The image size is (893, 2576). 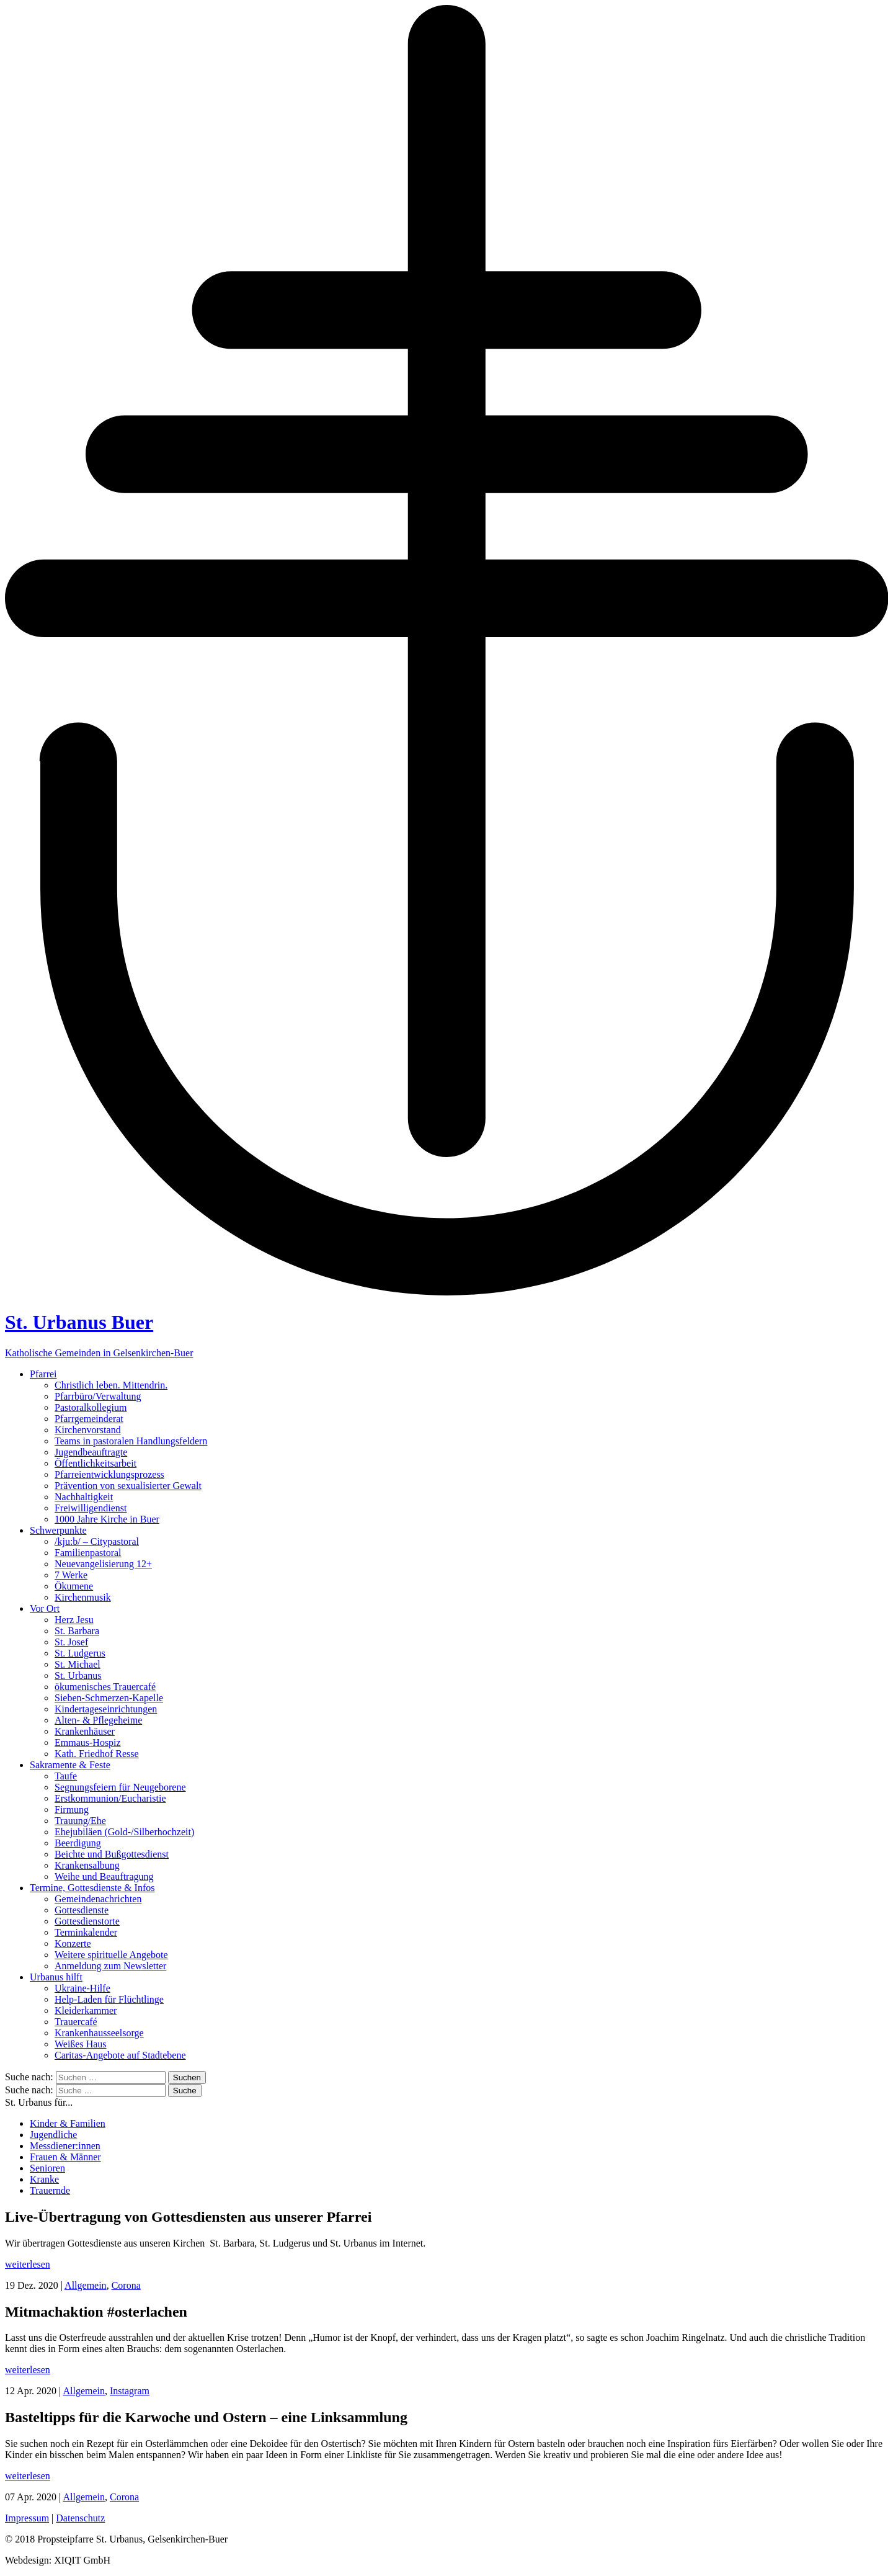 What do you see at coordinates (65, 2145) in the screenshot?
I see `Messdiener:innen` at bounding box center [65, 2145].